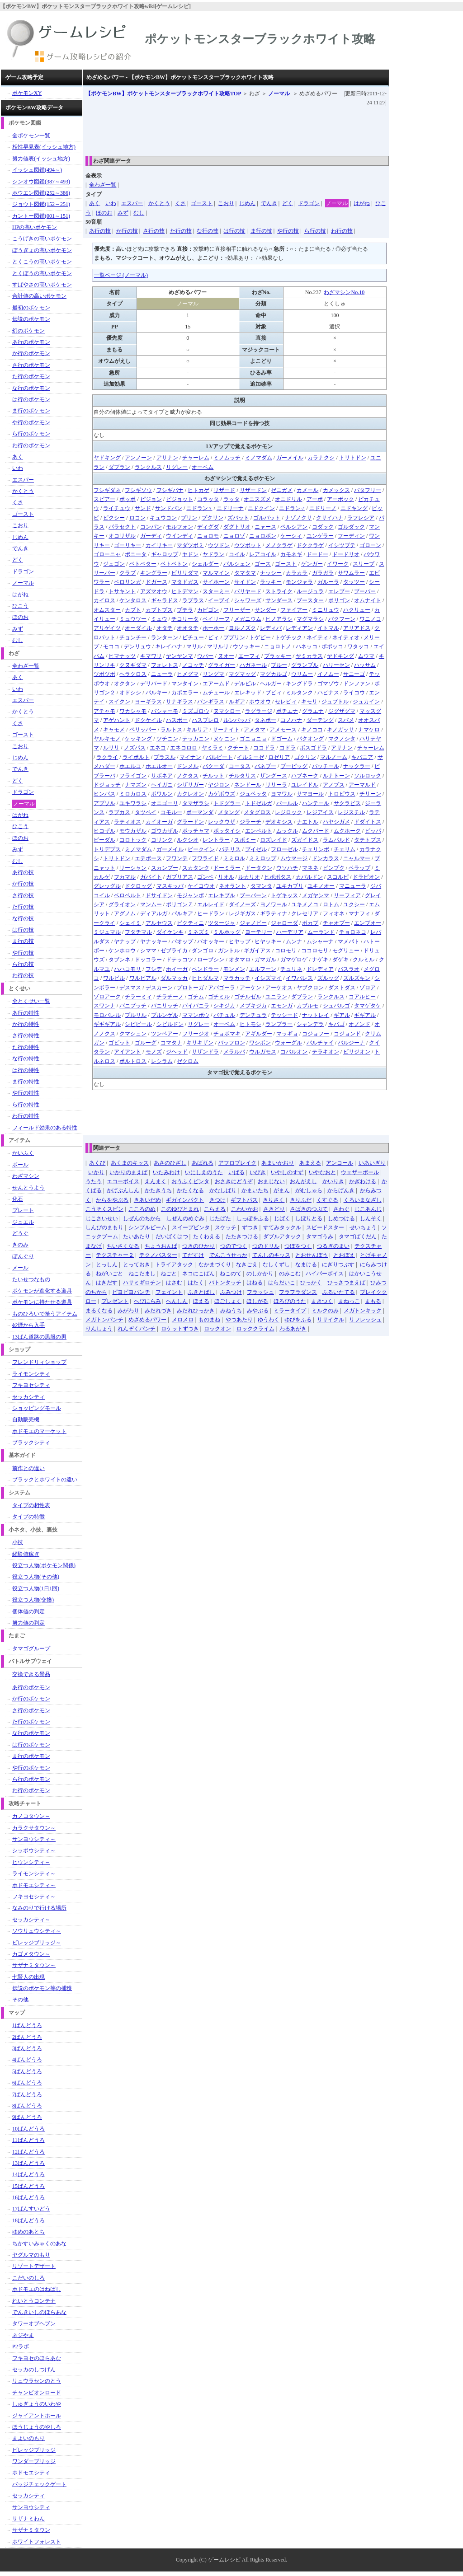  I want to click on とっしん, so click(107, 1264).